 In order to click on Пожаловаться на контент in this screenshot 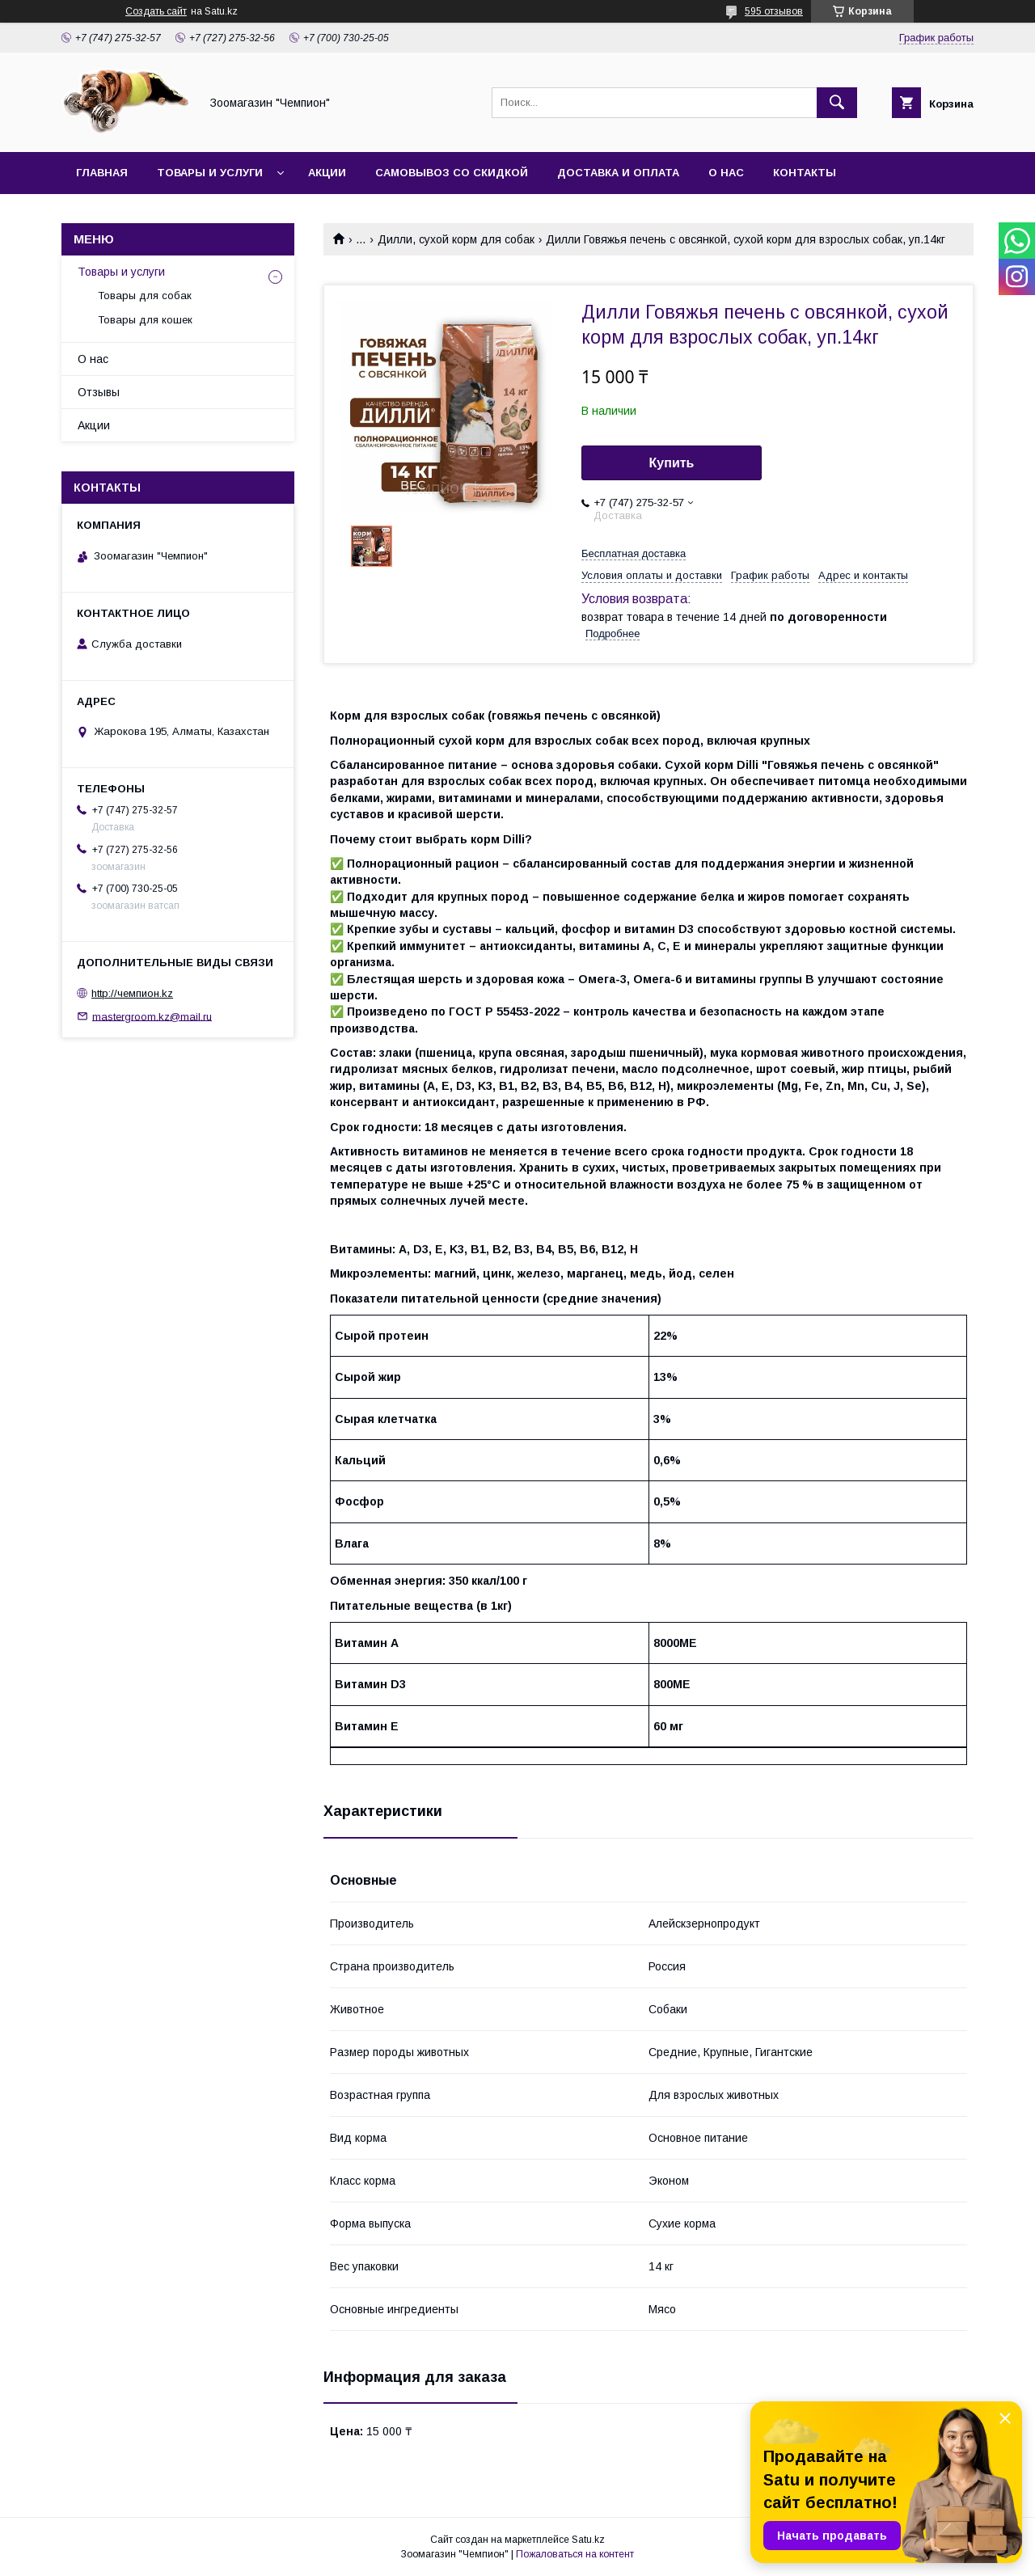, I will do `click(575, 2554)`.